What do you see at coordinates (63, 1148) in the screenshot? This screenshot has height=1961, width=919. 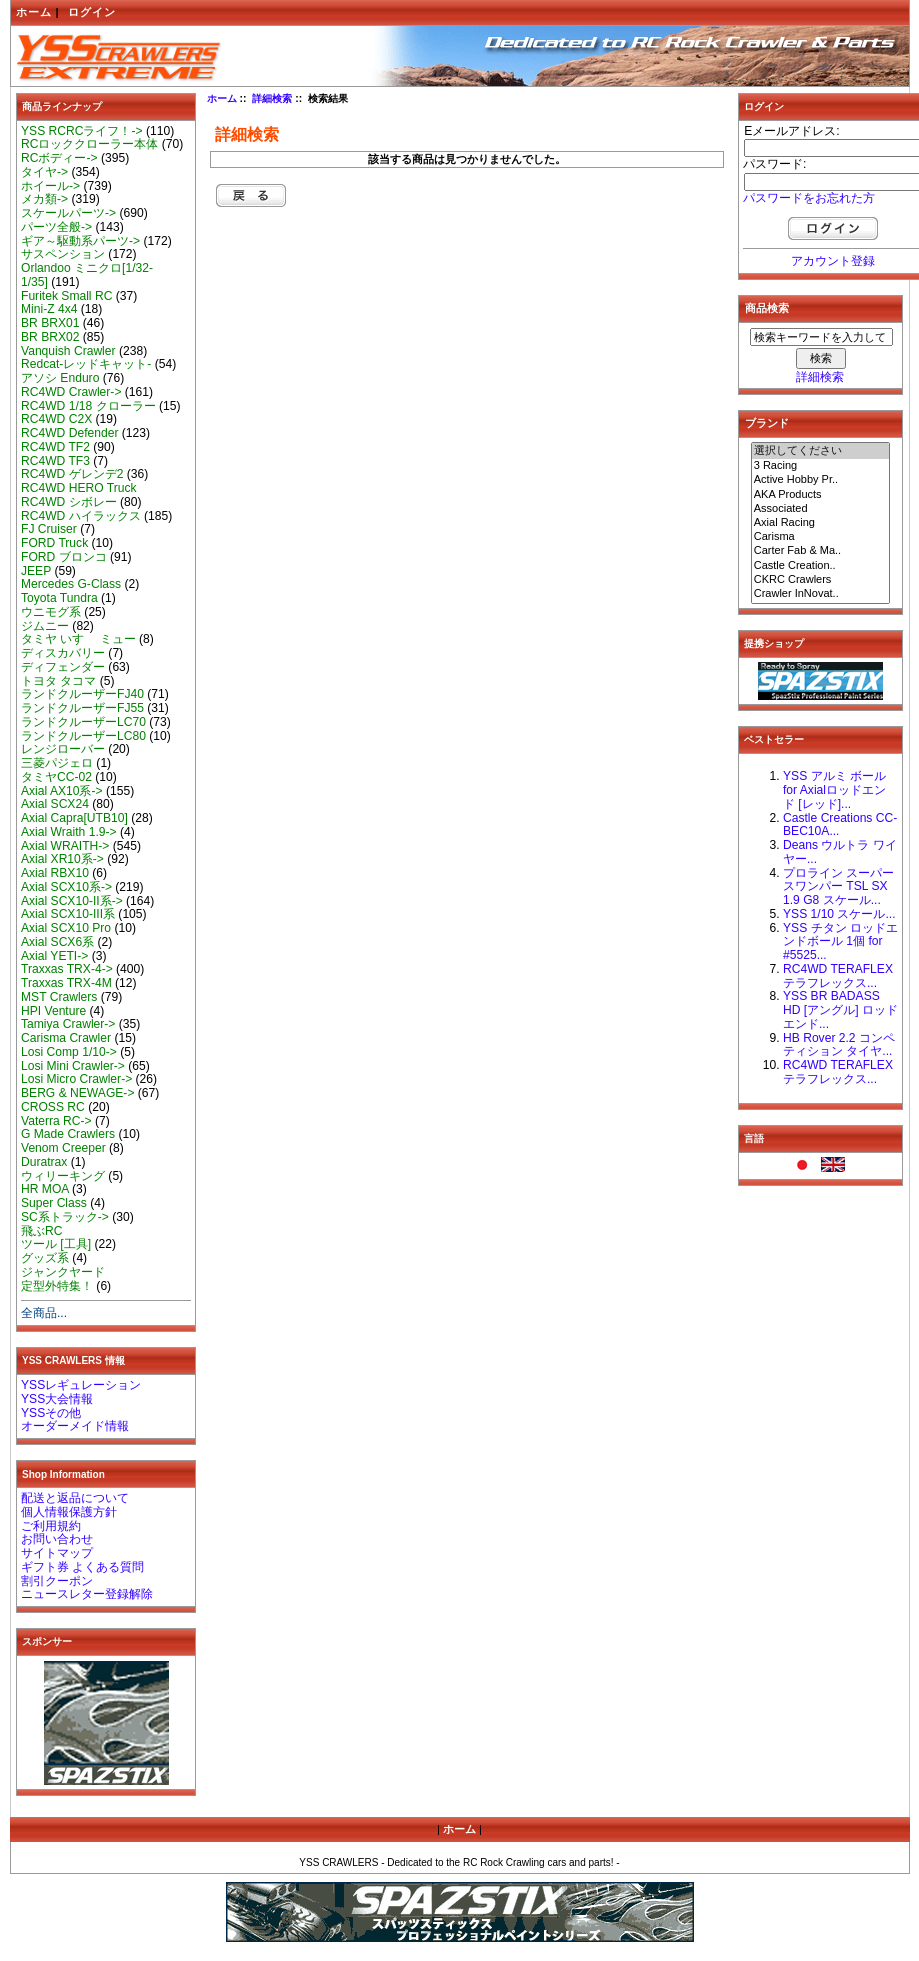 I see `Venom Creeper` at bounding box center [63, 1148].